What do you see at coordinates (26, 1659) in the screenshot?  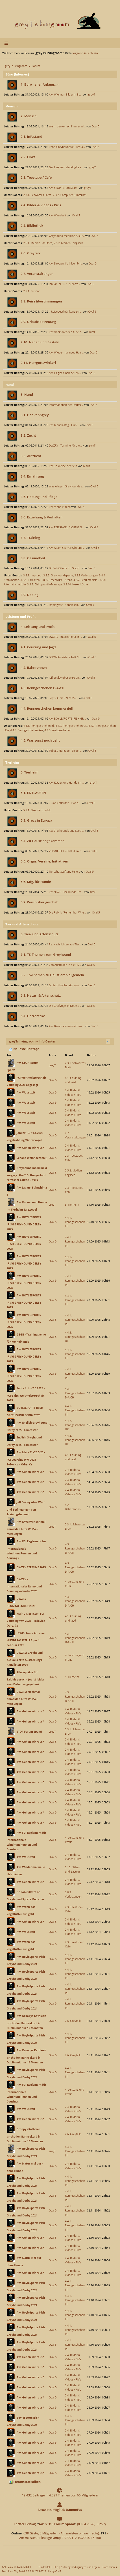 I see `DWZRV: Greyhound – Aktualisierte Ausstellungs-Ranglisten 2024` at bounding box center [26, 1659].